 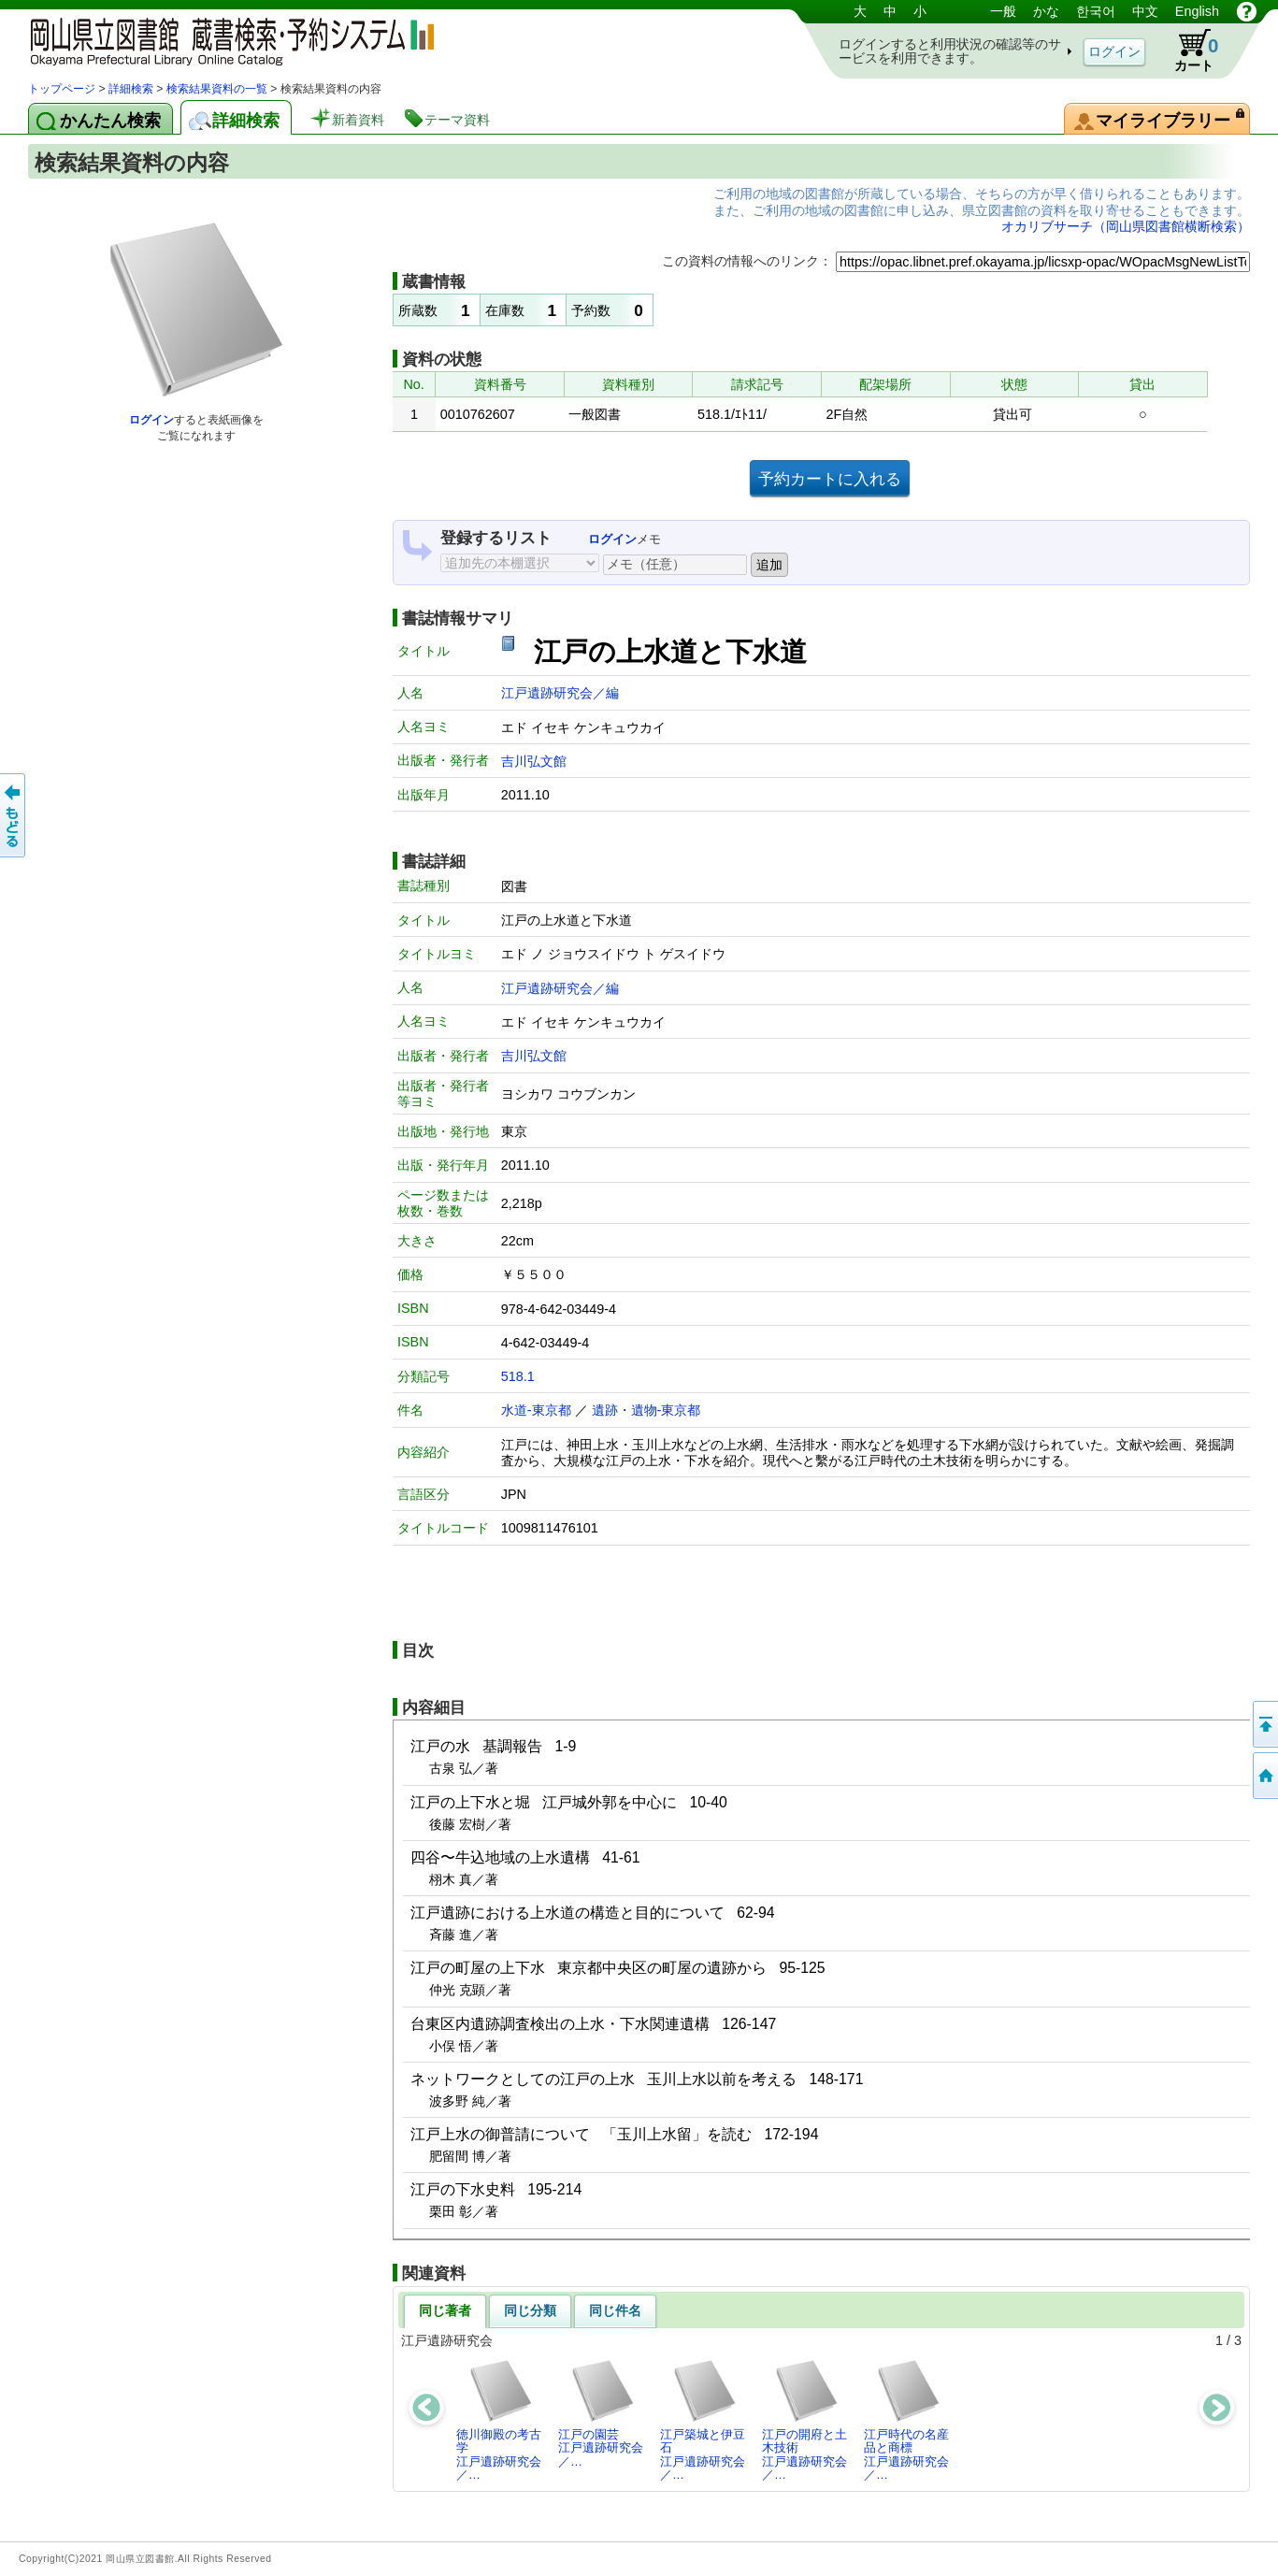 What do you see at coordinates (216, 88) in the screenshot?
I see `検索結果資料の一覧` at bounding box center [216, 88].